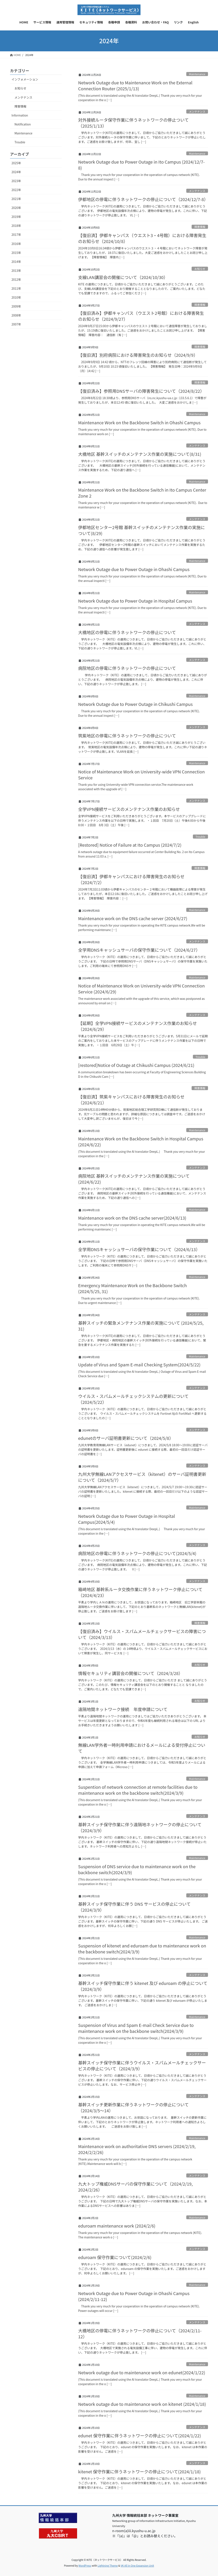 This screenshot has width=218, height=2576. I want to click on 大橋地区の停電に伴うネットワークの停止について（2024/2/11-12）, so click(140, 2333).